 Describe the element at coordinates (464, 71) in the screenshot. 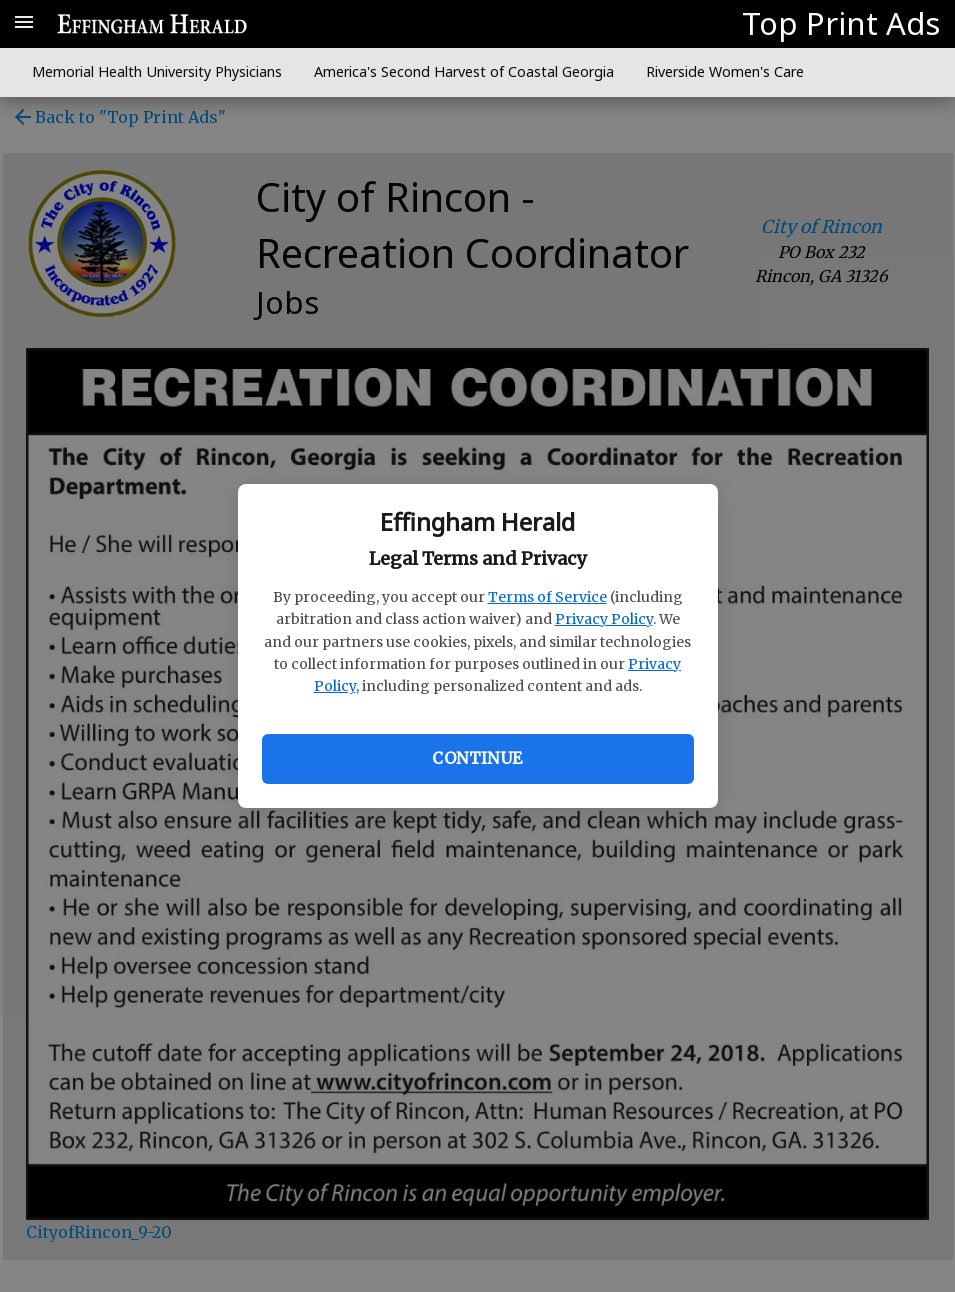

I see `America's Second Harvest of Coastal Georgia` at that location.